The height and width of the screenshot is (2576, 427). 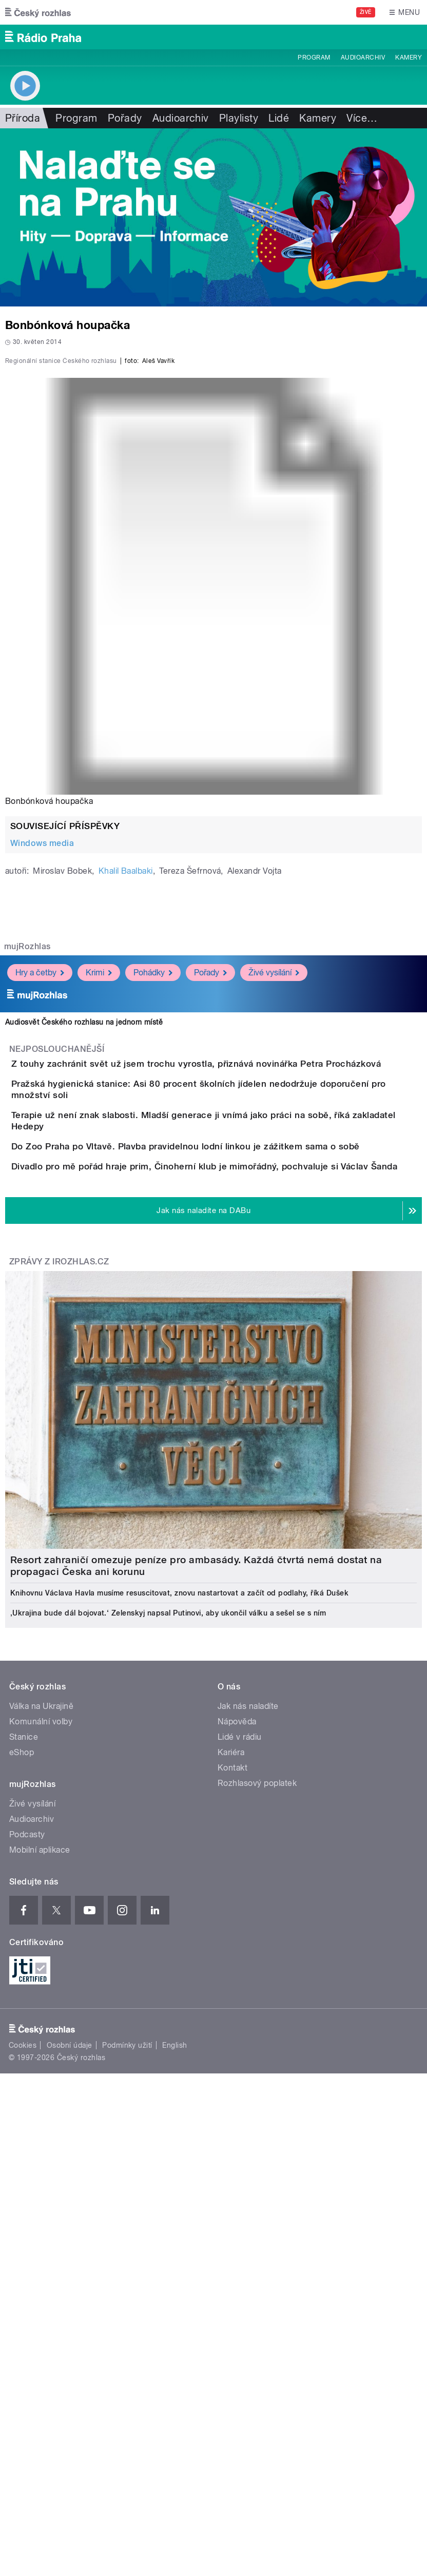 I want to click on Příroda, so click(x=22, y=118).